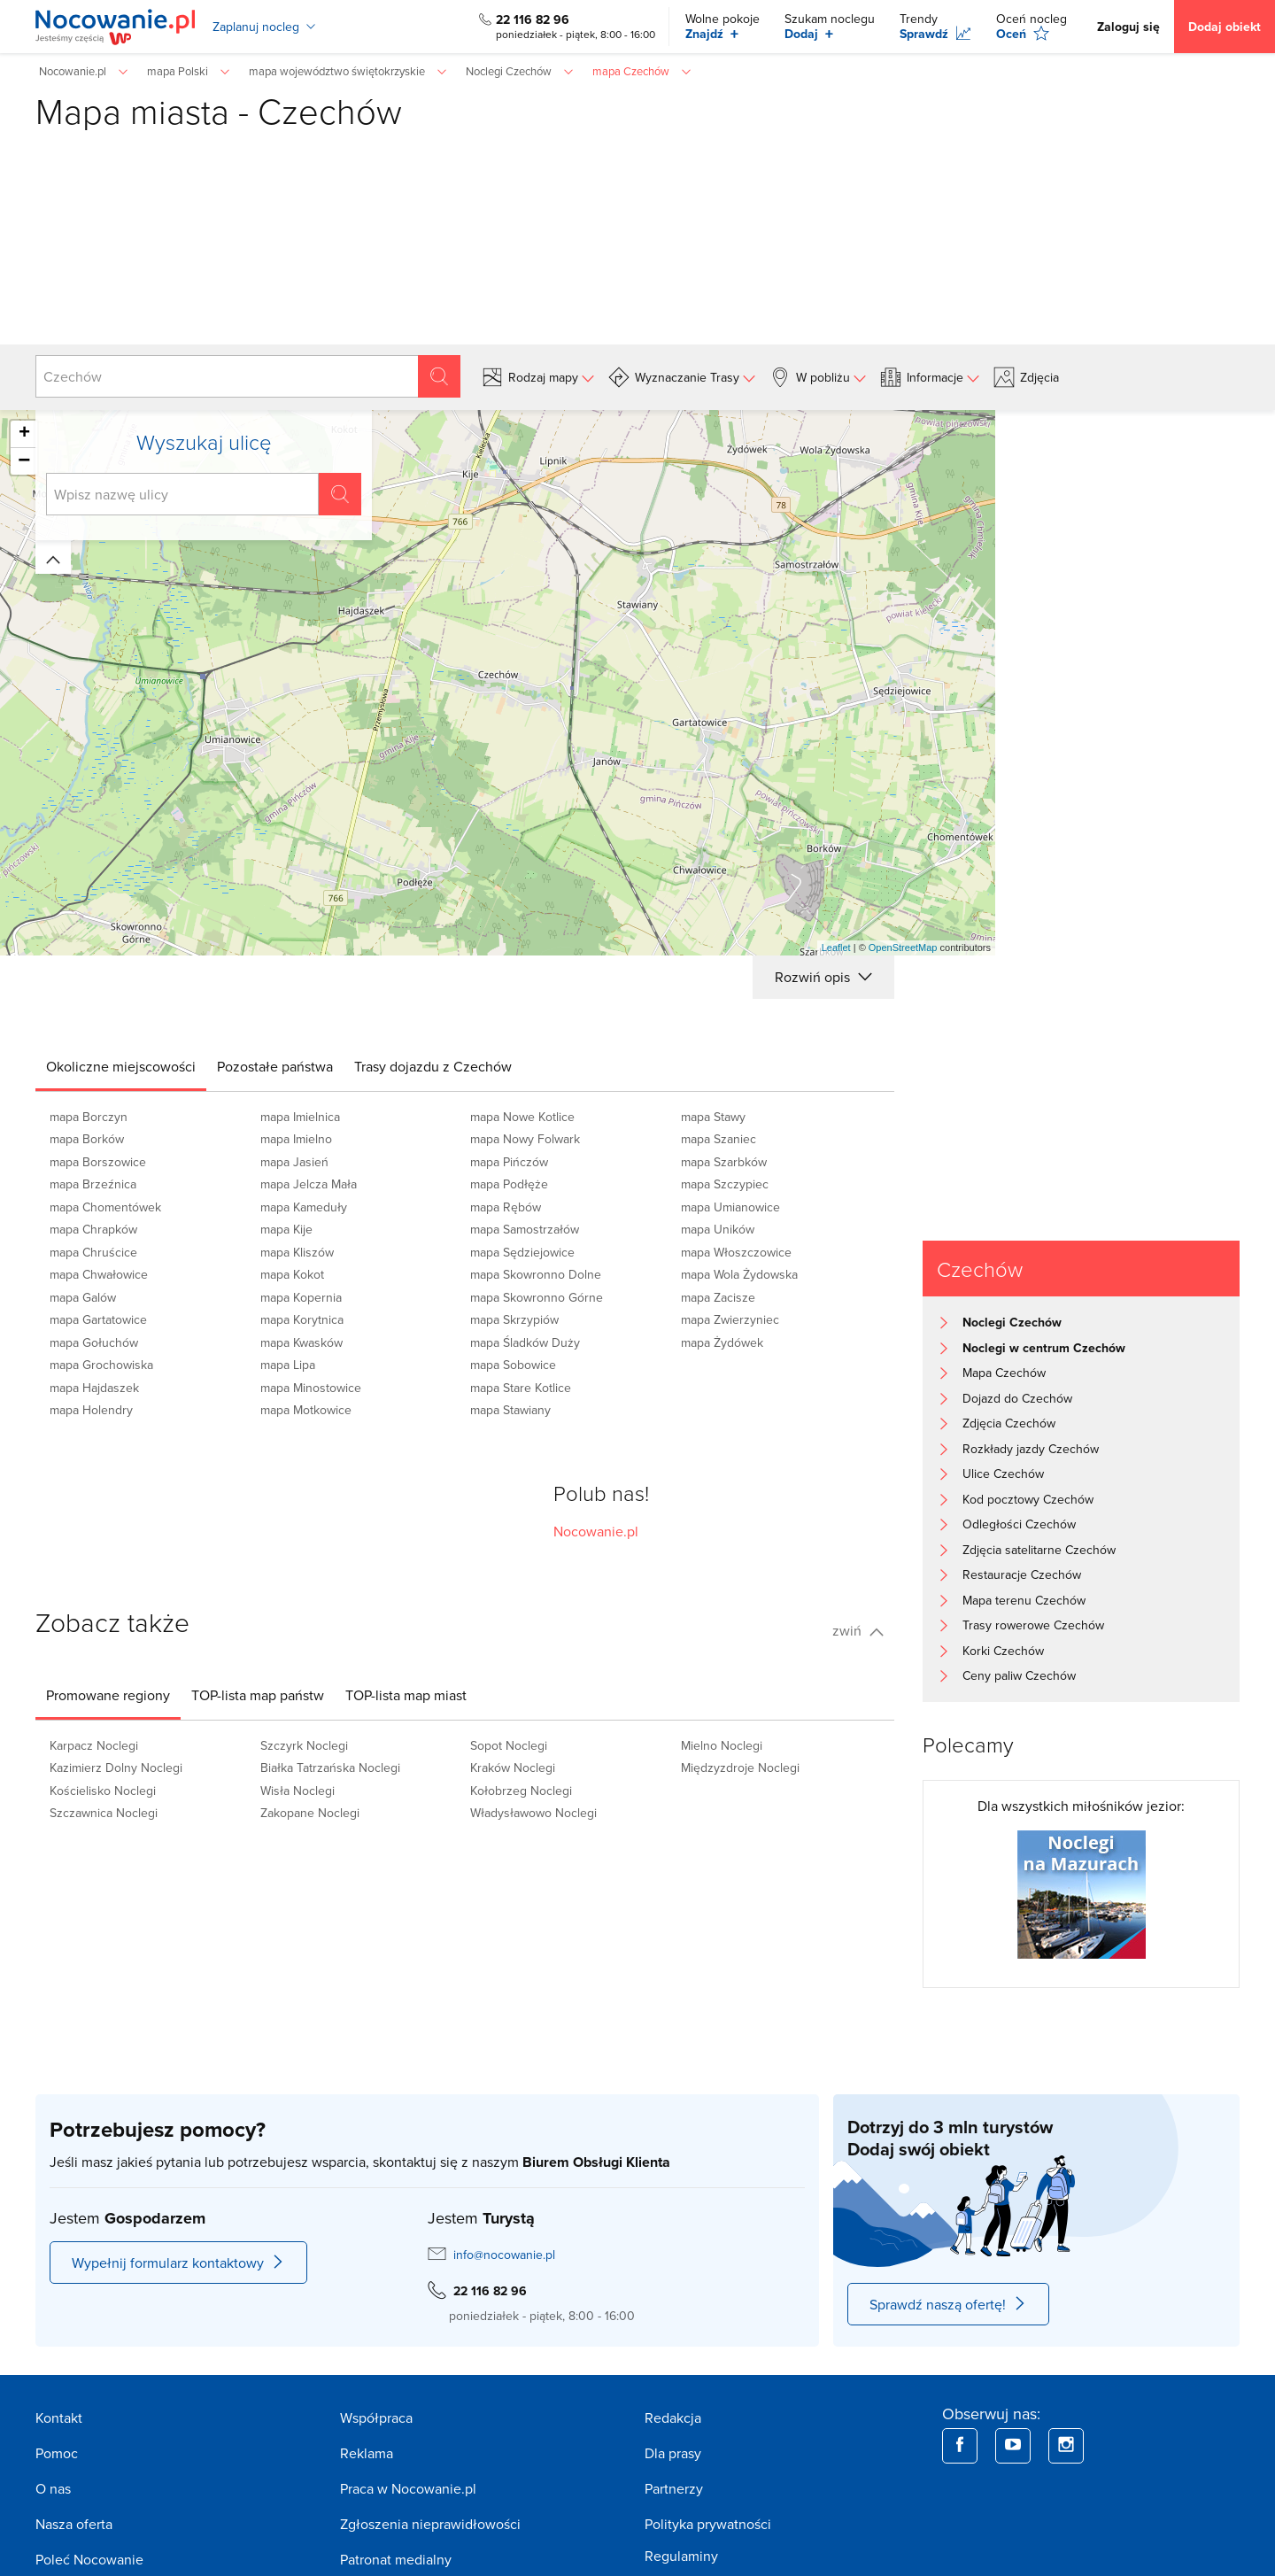 The width and height of the screenshot is (1275, 2576). What do you see at coordinates (717, 1229) in the screenshot?
I see `mapa Uników` at bounding box center [717, 1229].